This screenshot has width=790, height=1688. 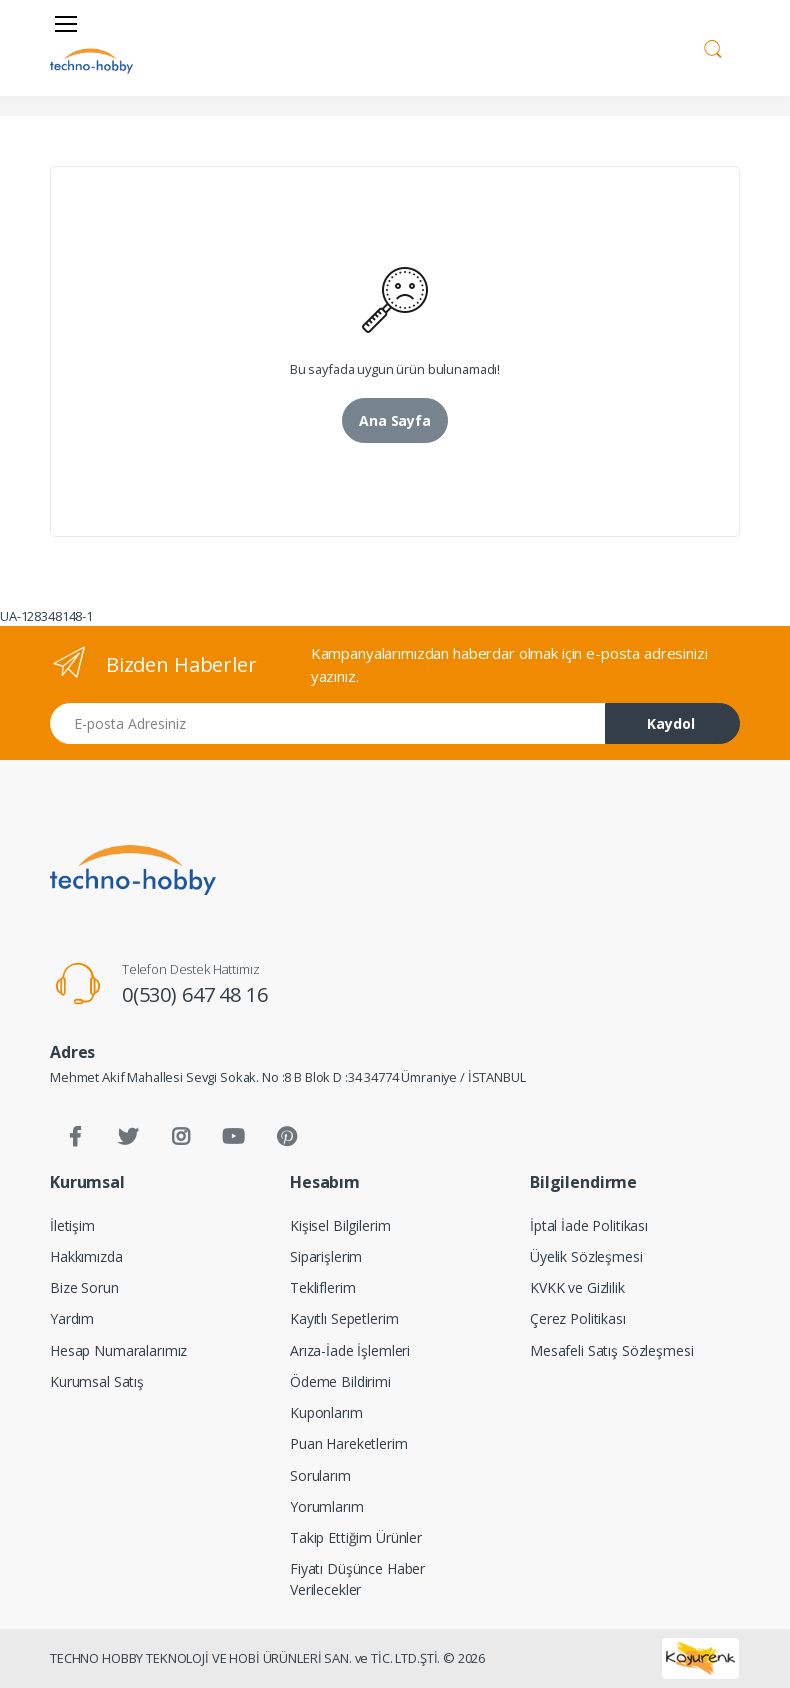 I want to click on Mesafeli Satış Sözleşmesi, so click(x=611, y=1350).